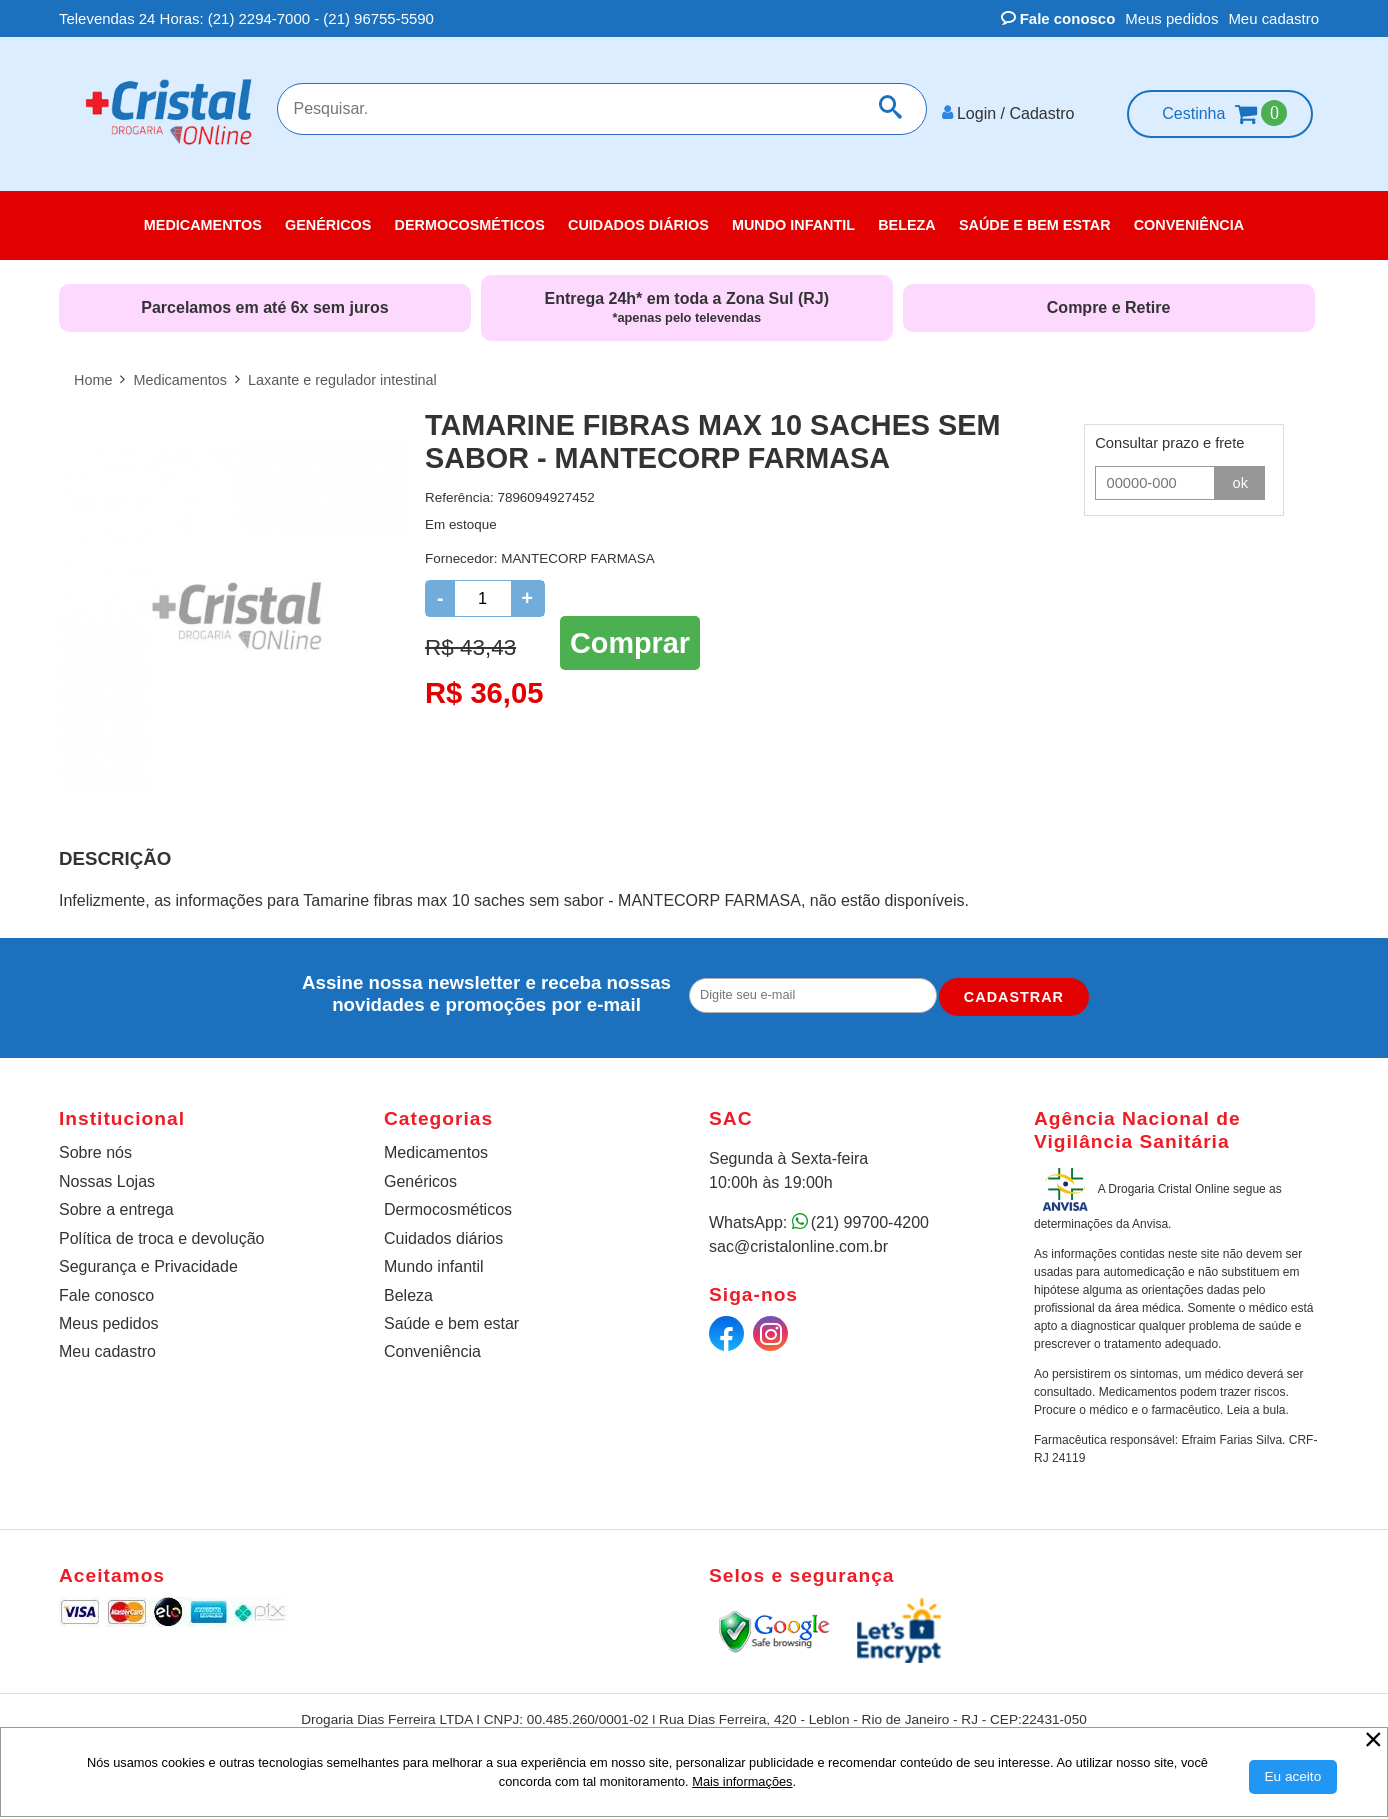 This screenshot has width=1388, height=1819. I want to click on Fale conosco, so click(1058, 18).